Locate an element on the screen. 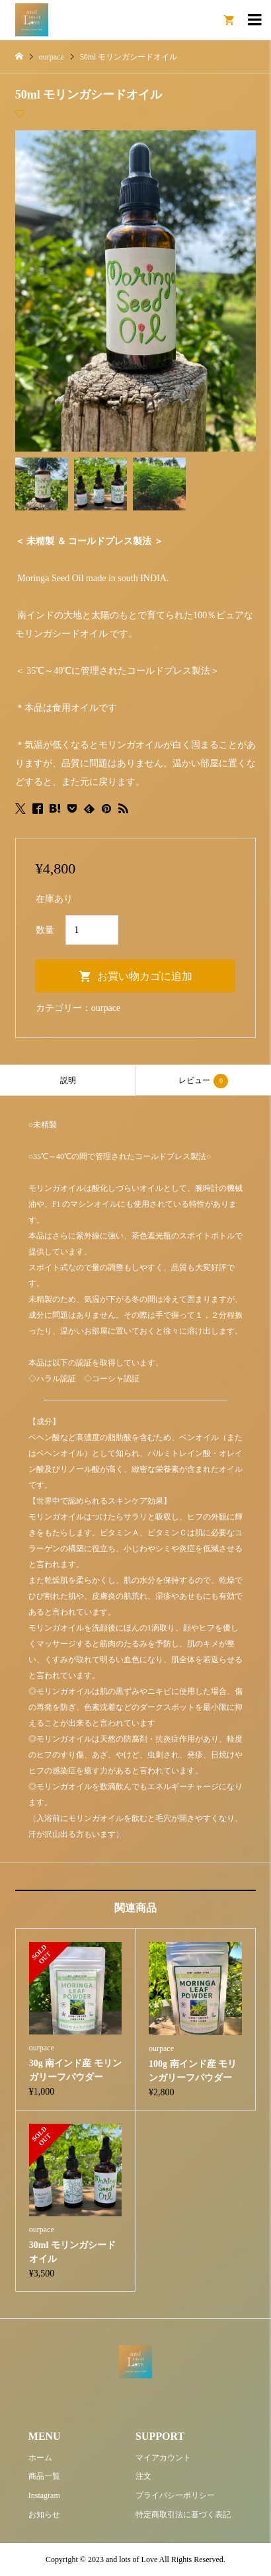 The width and height of the screenshot is (271, 2576). 商品一覧 is located at coordinates (44, 2476).